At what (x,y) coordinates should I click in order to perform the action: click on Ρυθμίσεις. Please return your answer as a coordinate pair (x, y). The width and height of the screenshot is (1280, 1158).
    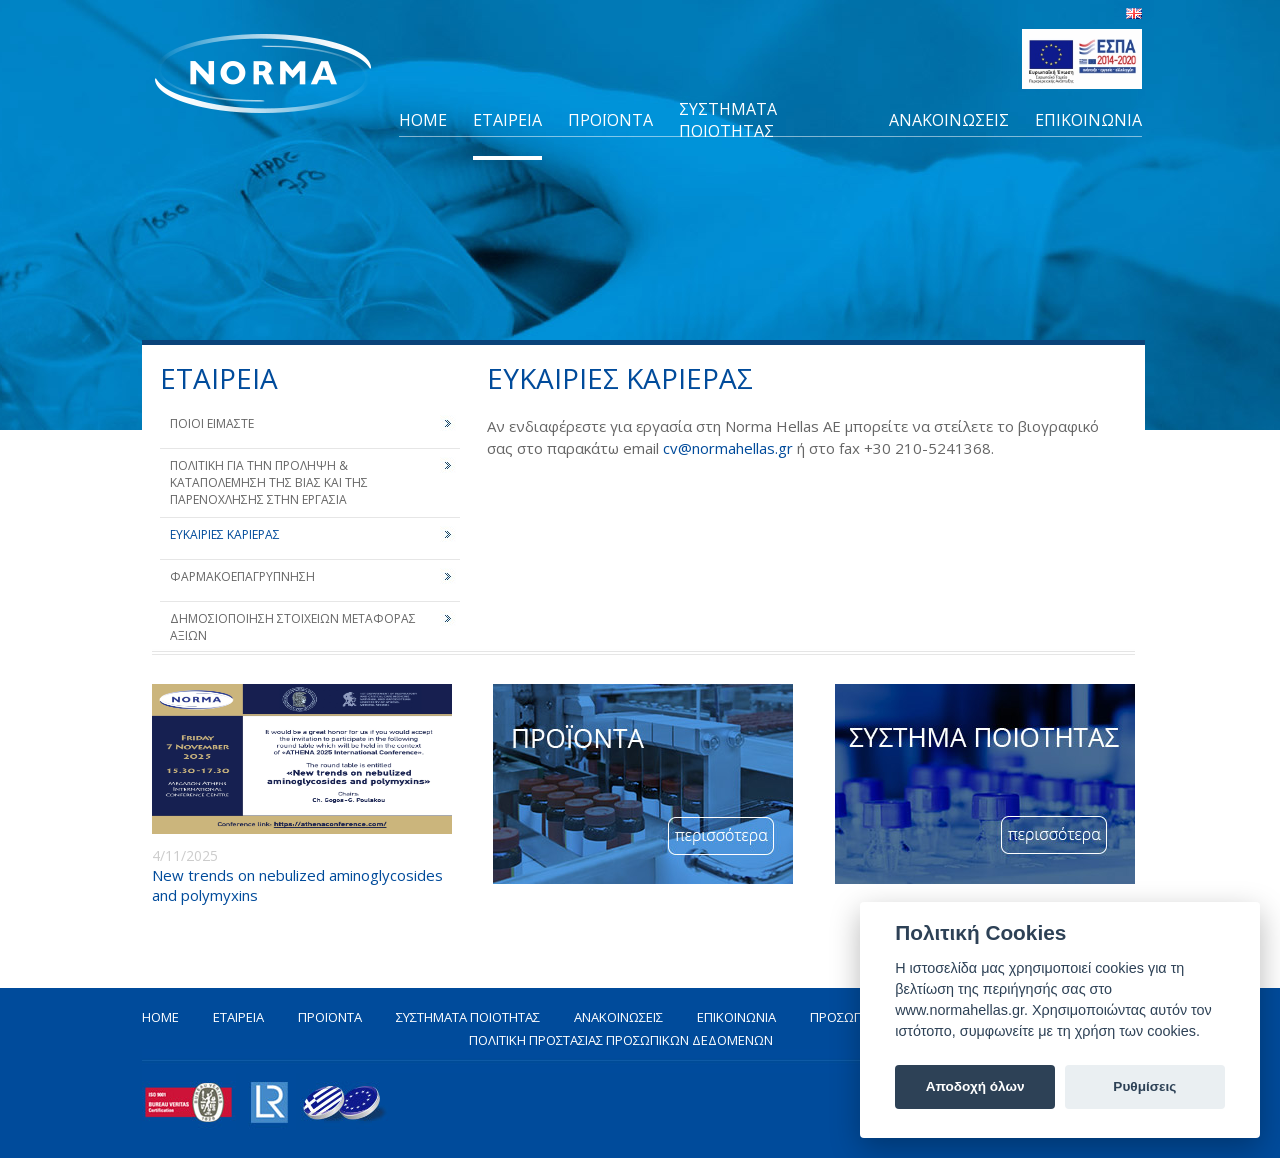
    Looking at the image, I should click on (1144, 1086).